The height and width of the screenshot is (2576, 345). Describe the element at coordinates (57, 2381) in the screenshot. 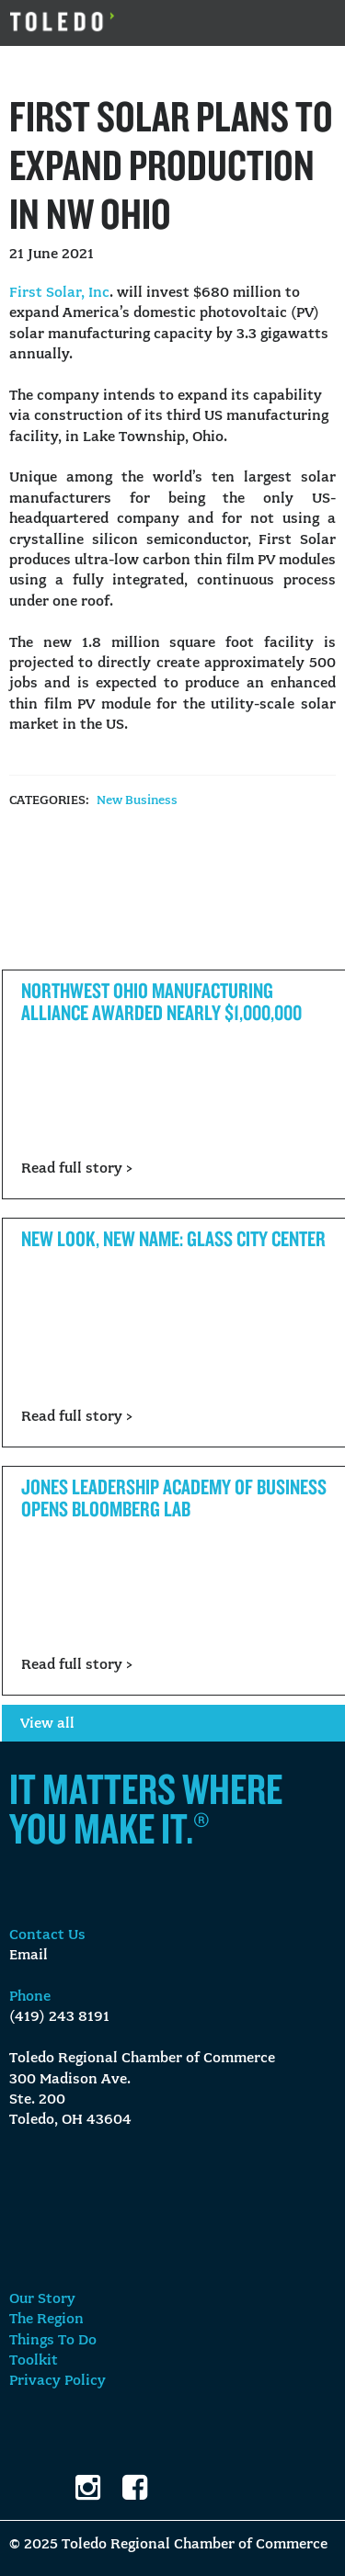

I see `Privacy Policy` at that location.